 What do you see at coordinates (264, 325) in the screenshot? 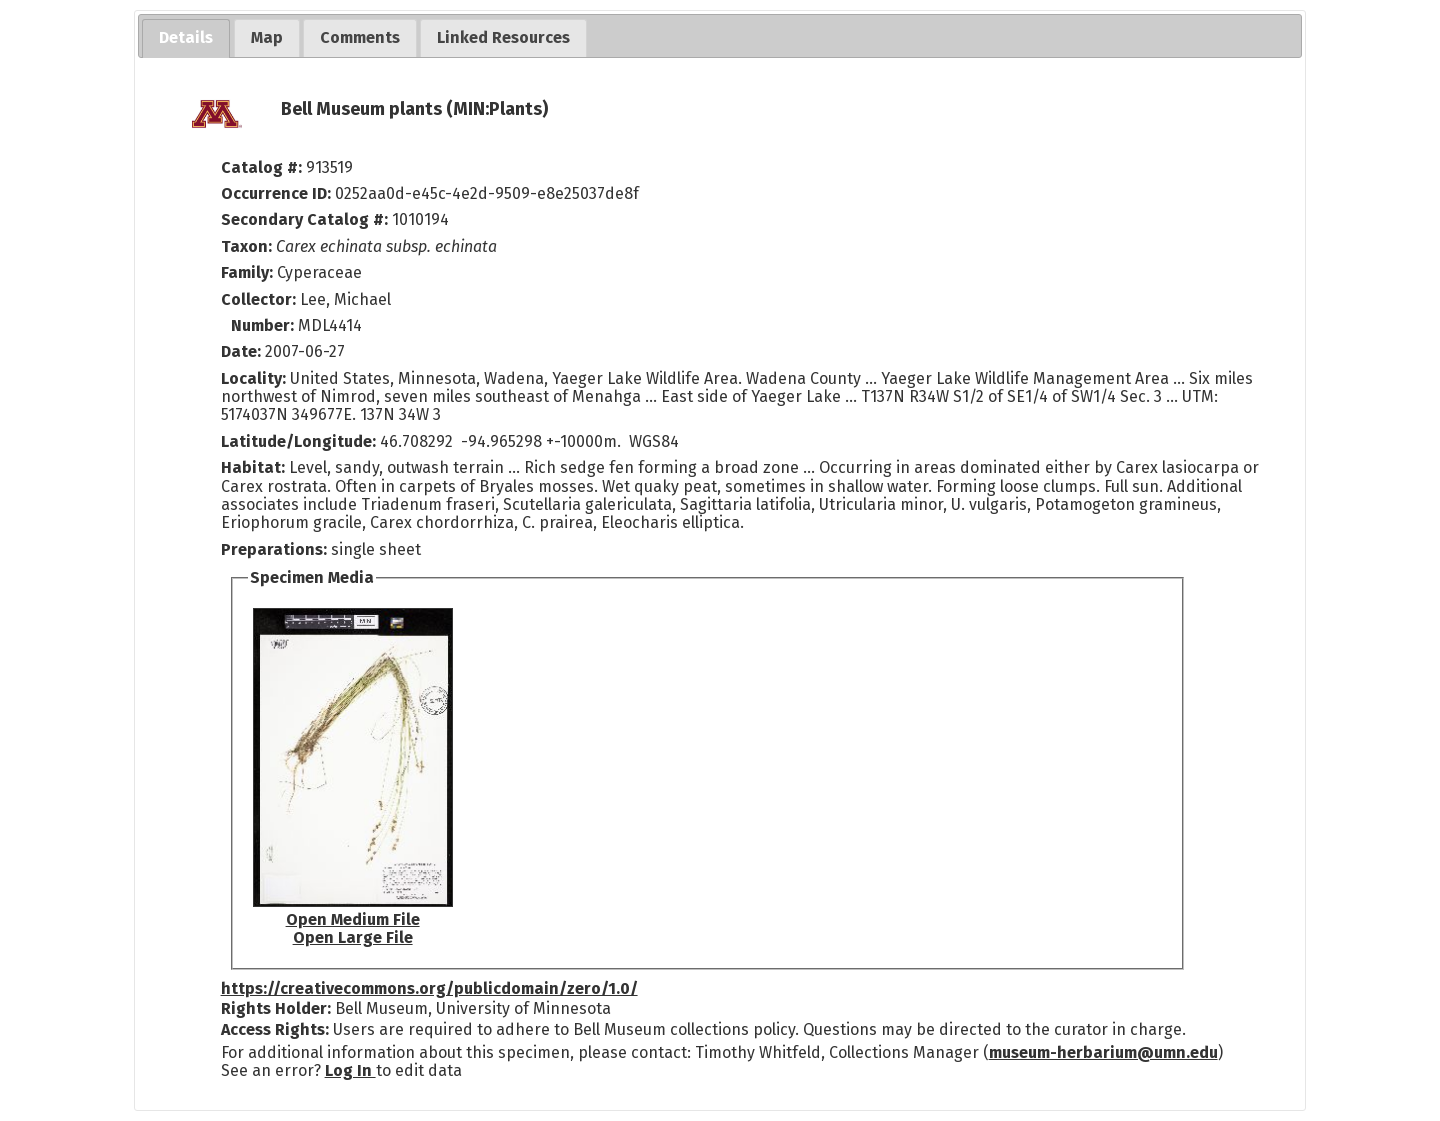
I see `Number:` at bounding box center [264, 325].